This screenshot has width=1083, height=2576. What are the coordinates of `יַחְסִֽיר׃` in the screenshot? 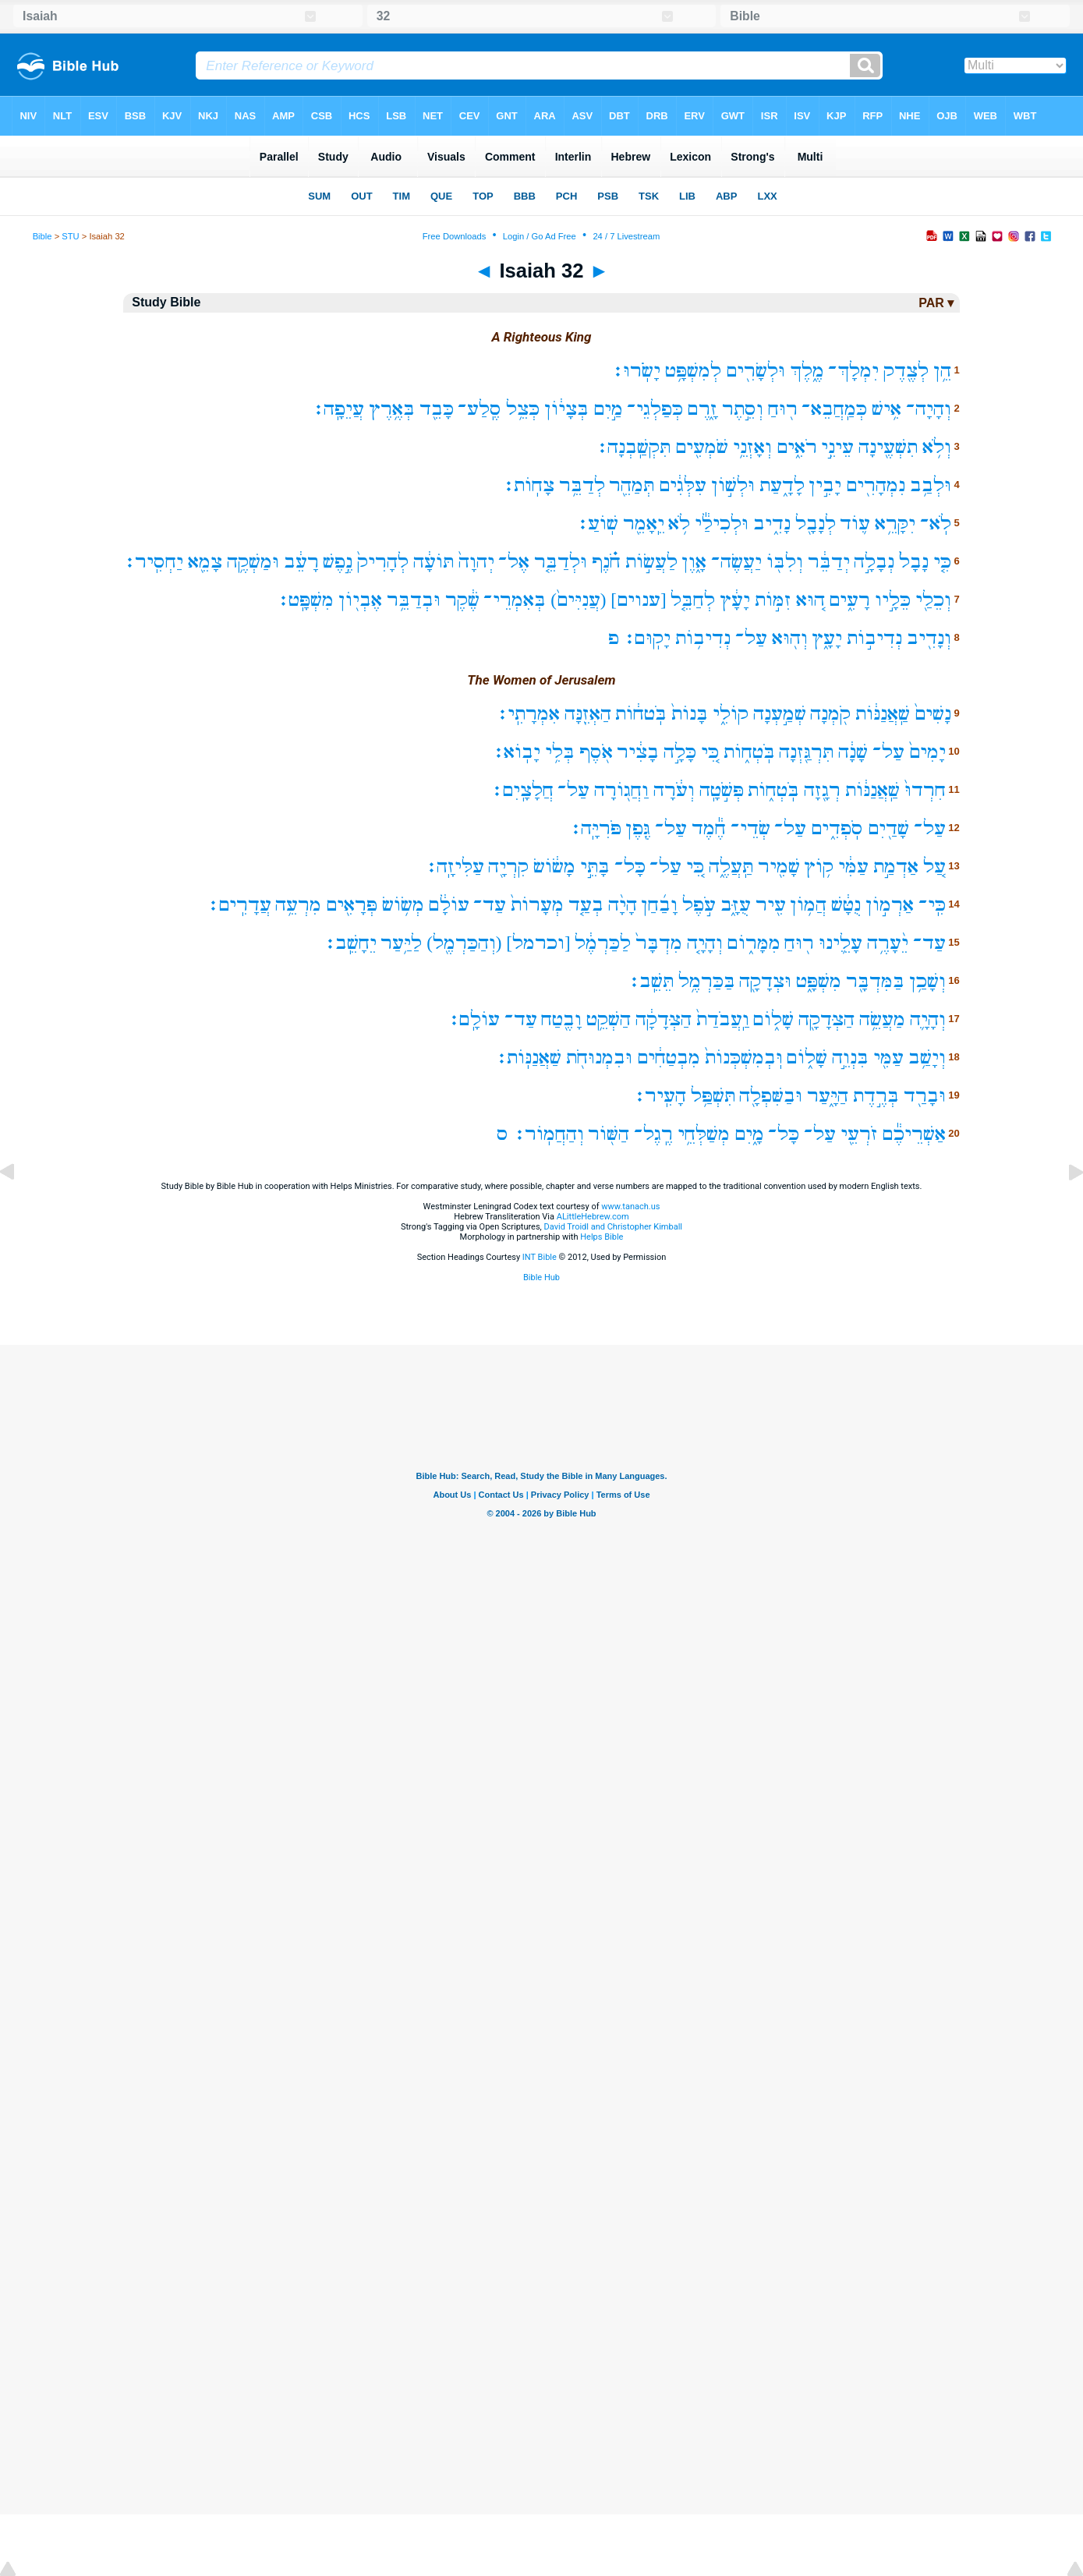 It's located at (153, 561).